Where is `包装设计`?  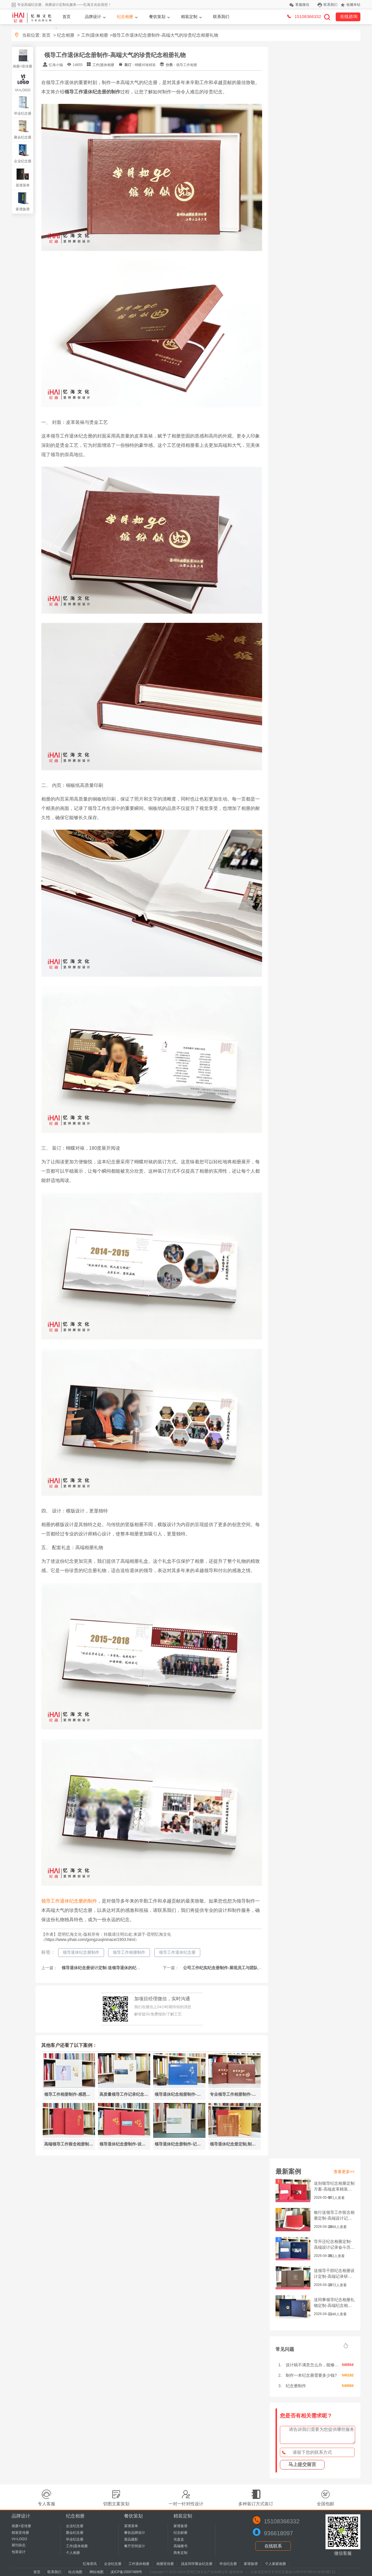
包装设计 is located at coordinates (19, 2552).